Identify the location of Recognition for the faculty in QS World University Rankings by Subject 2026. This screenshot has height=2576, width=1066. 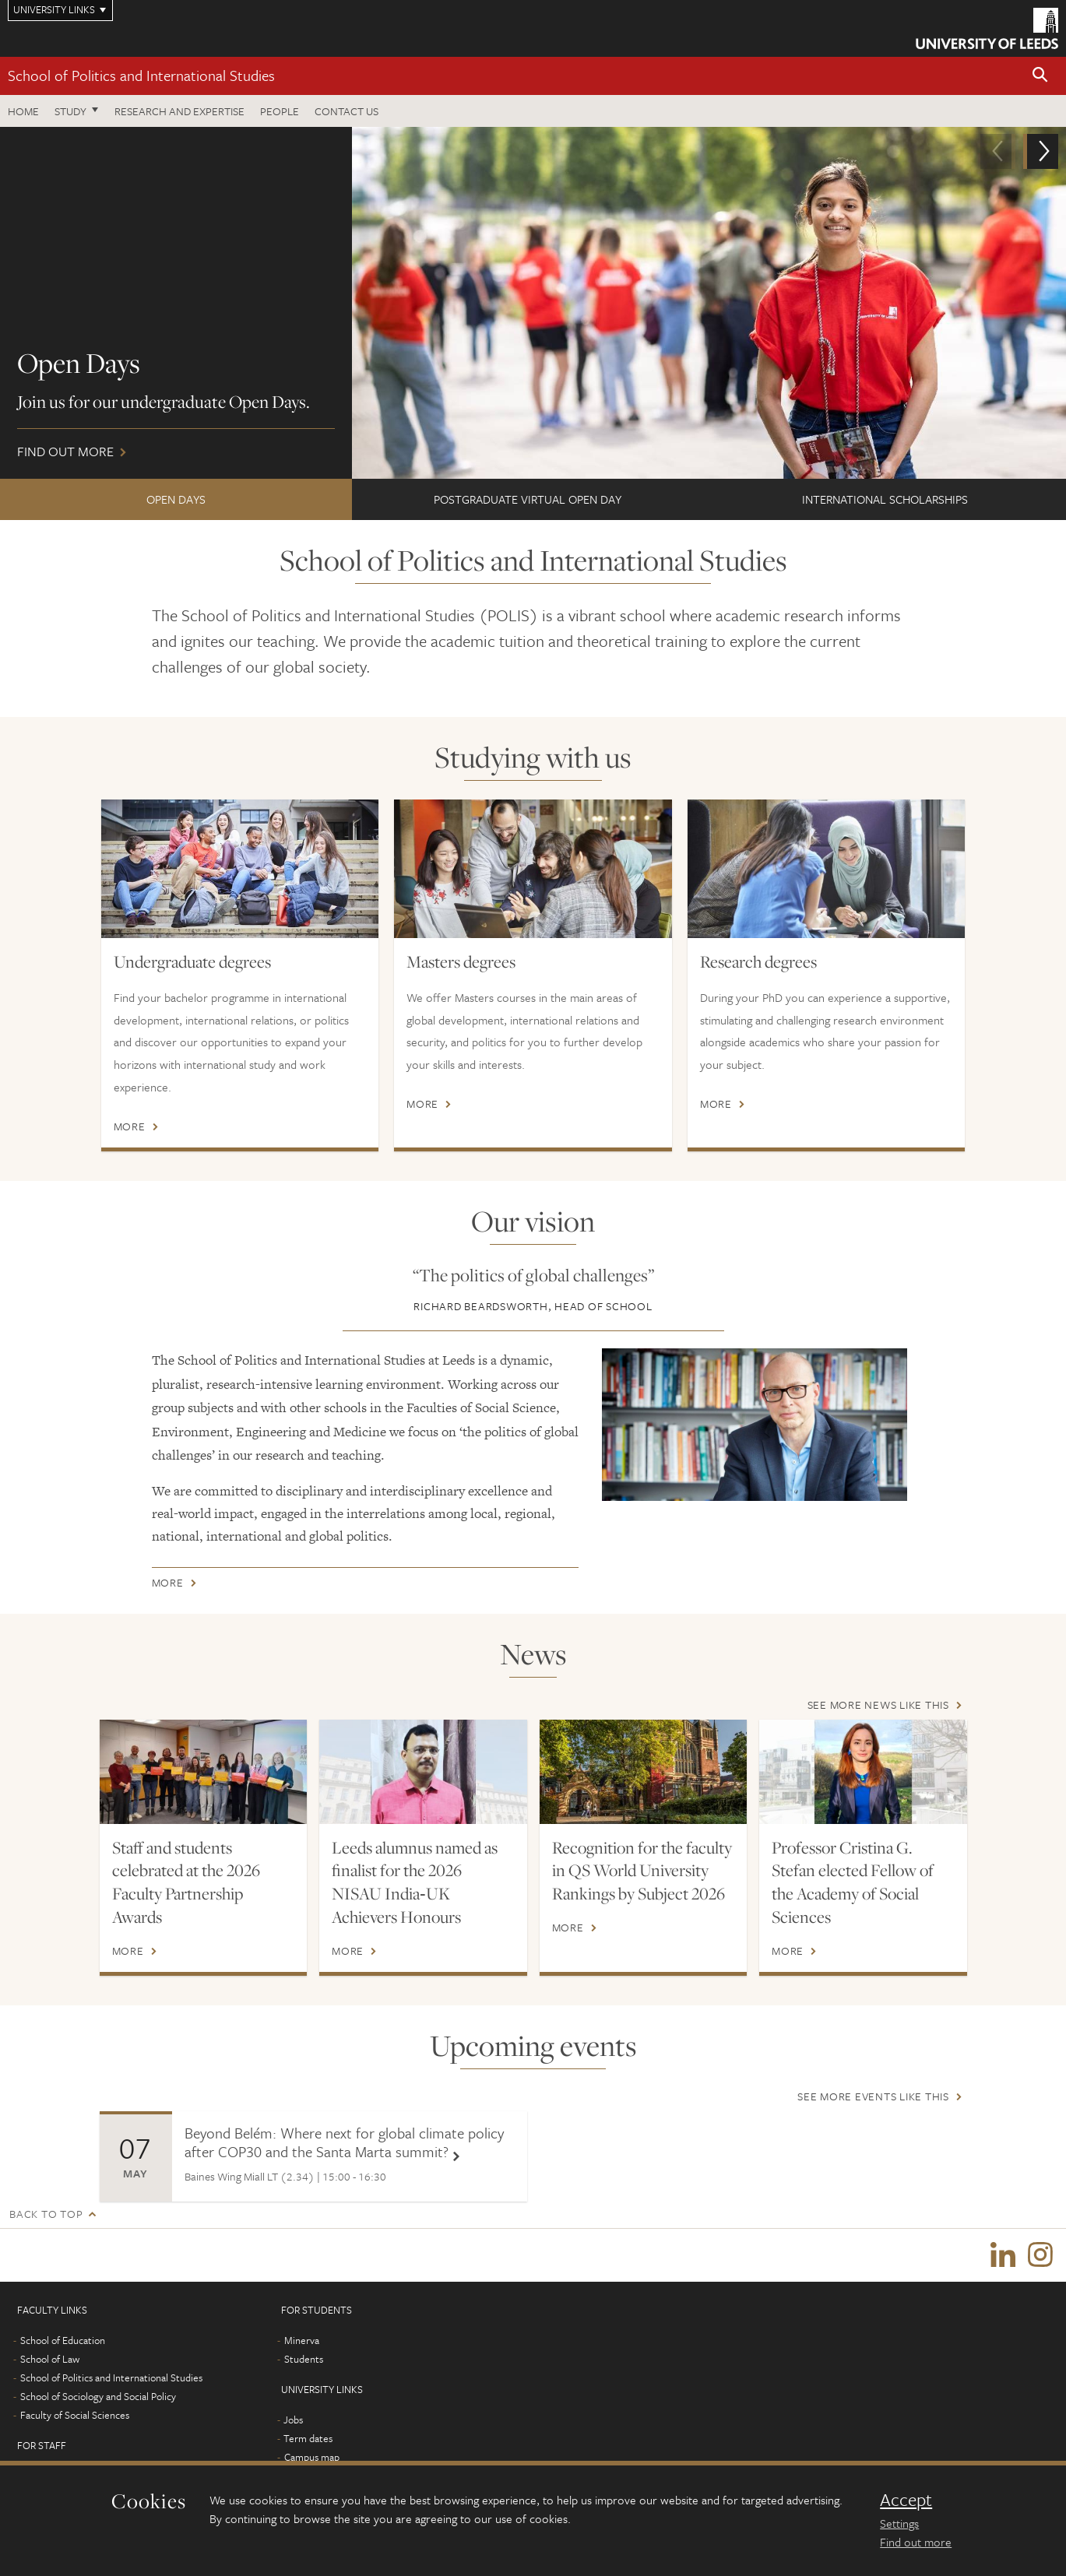
(642, 1871).